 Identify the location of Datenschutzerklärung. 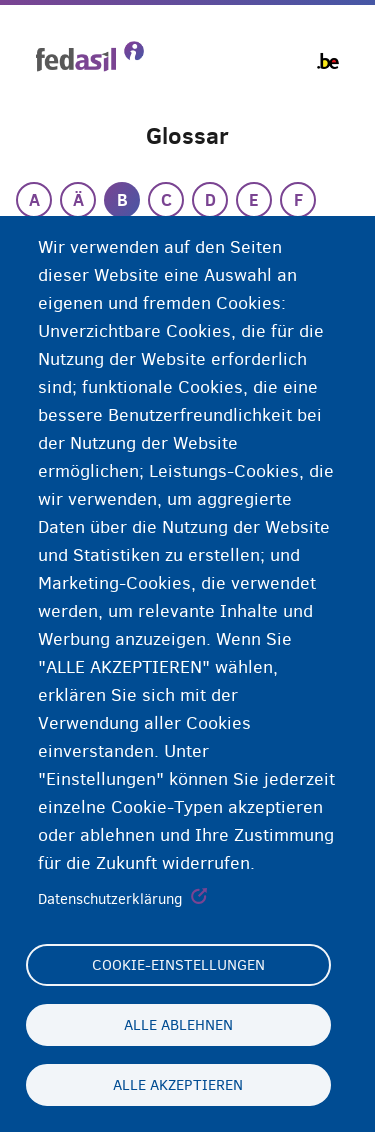
(110, 899).